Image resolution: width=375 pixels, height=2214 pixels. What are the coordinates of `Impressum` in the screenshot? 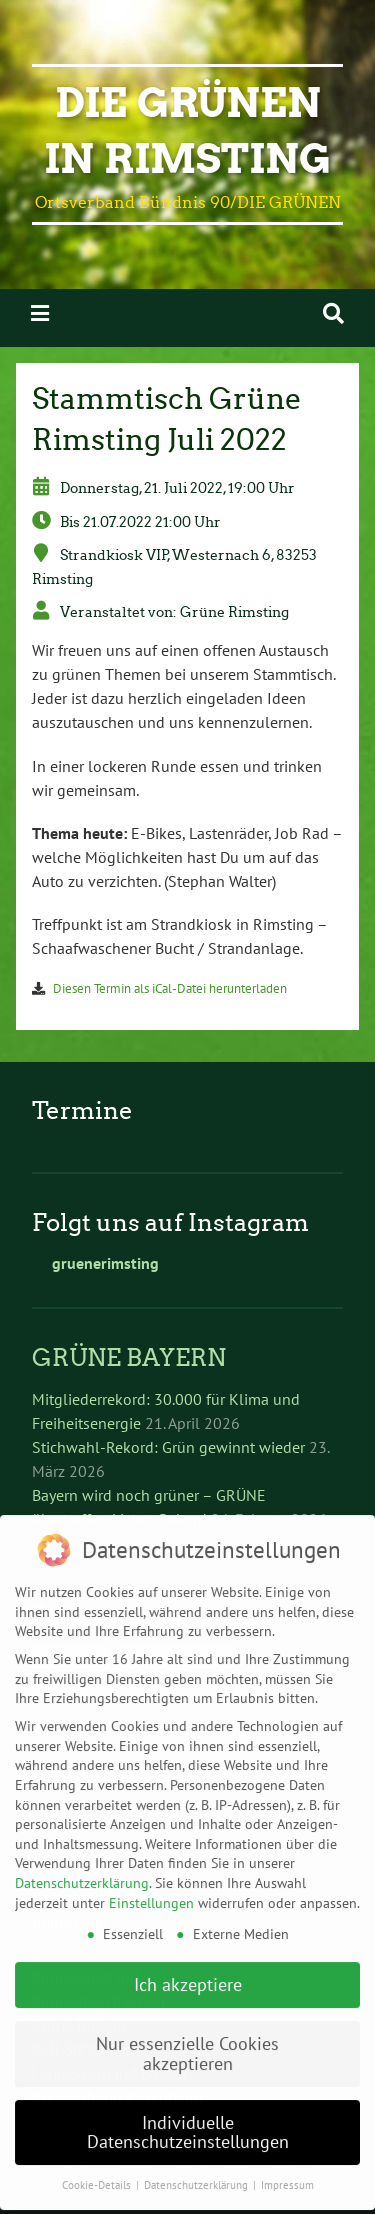 It's located at (287, 2148).